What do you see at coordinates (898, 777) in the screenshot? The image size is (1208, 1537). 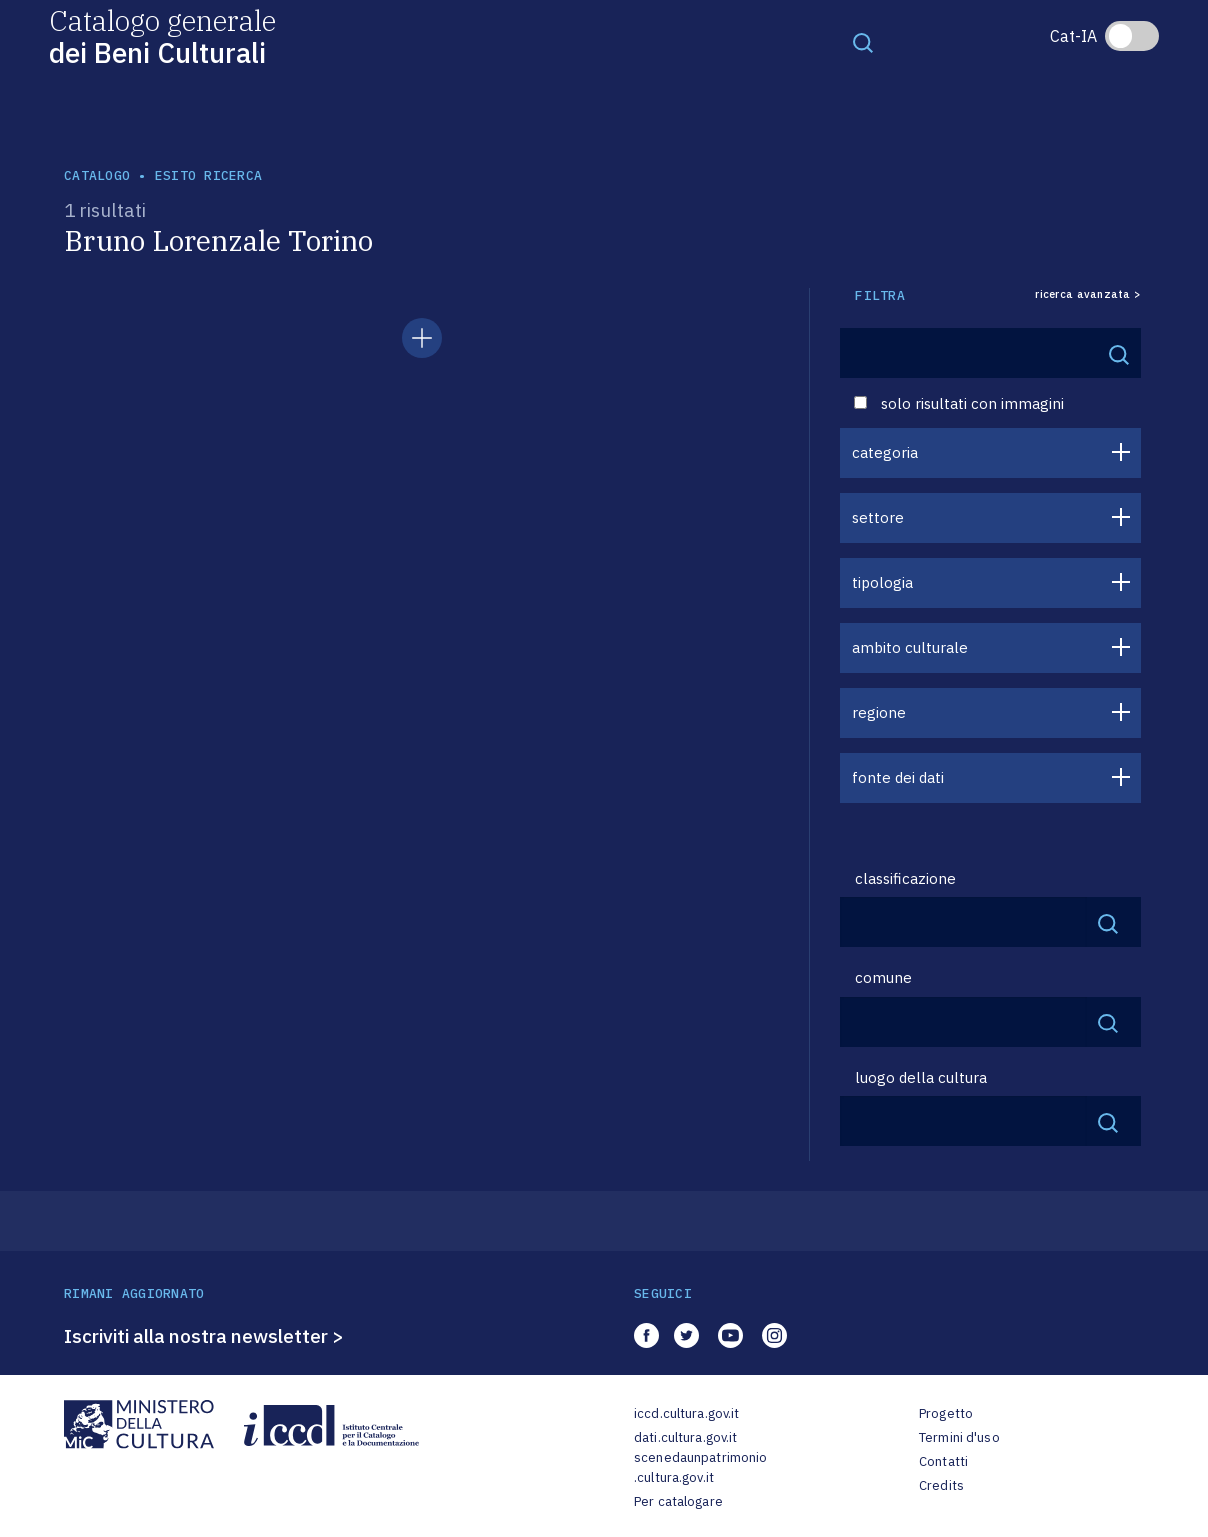 I see `fonte dei dati [button]` at bounding box center [898, 777].